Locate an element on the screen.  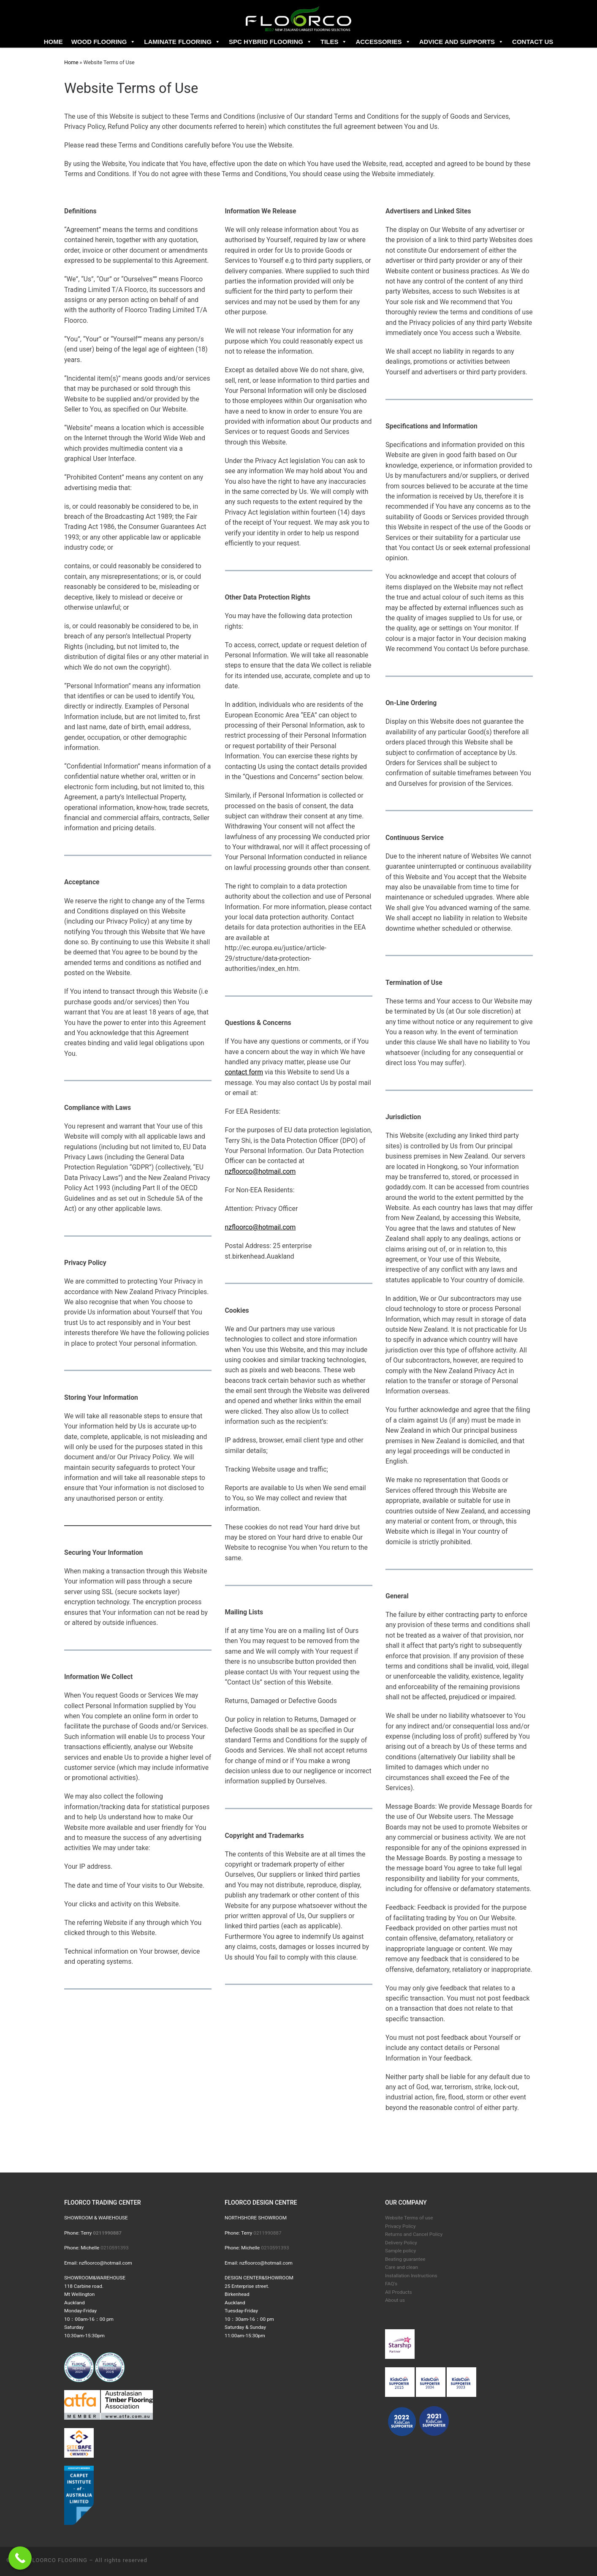
Website Terms of use is located at coordinates (409, 2218).